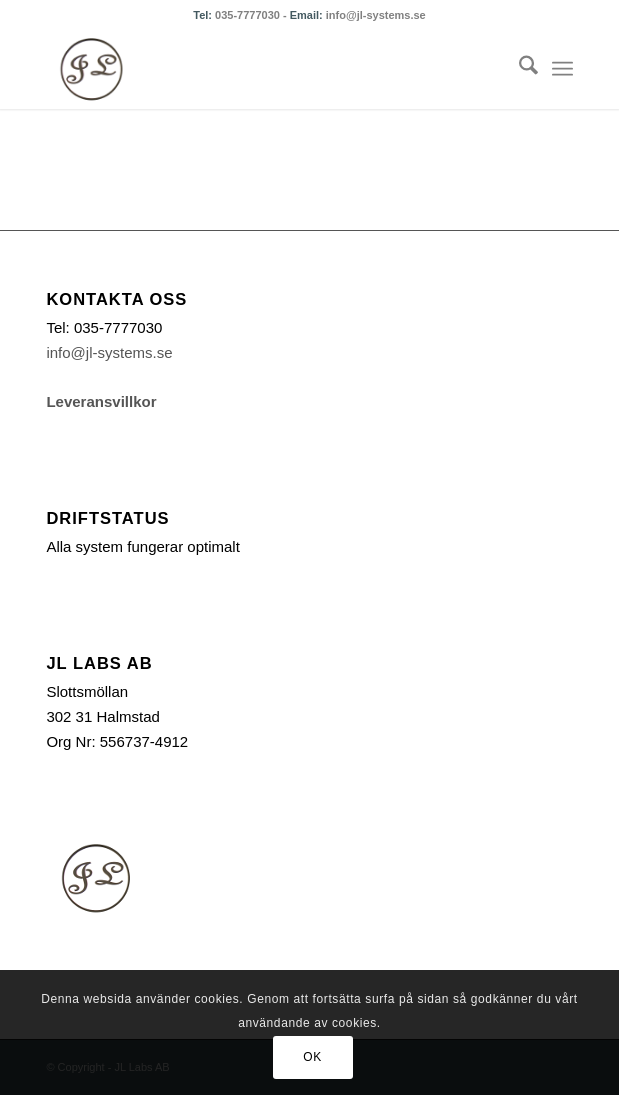 The width and height of the screenshot is (619, 1095). Describe the element at coordinates (562, 69) in the screenshot. I see `[Menu]` at that location.